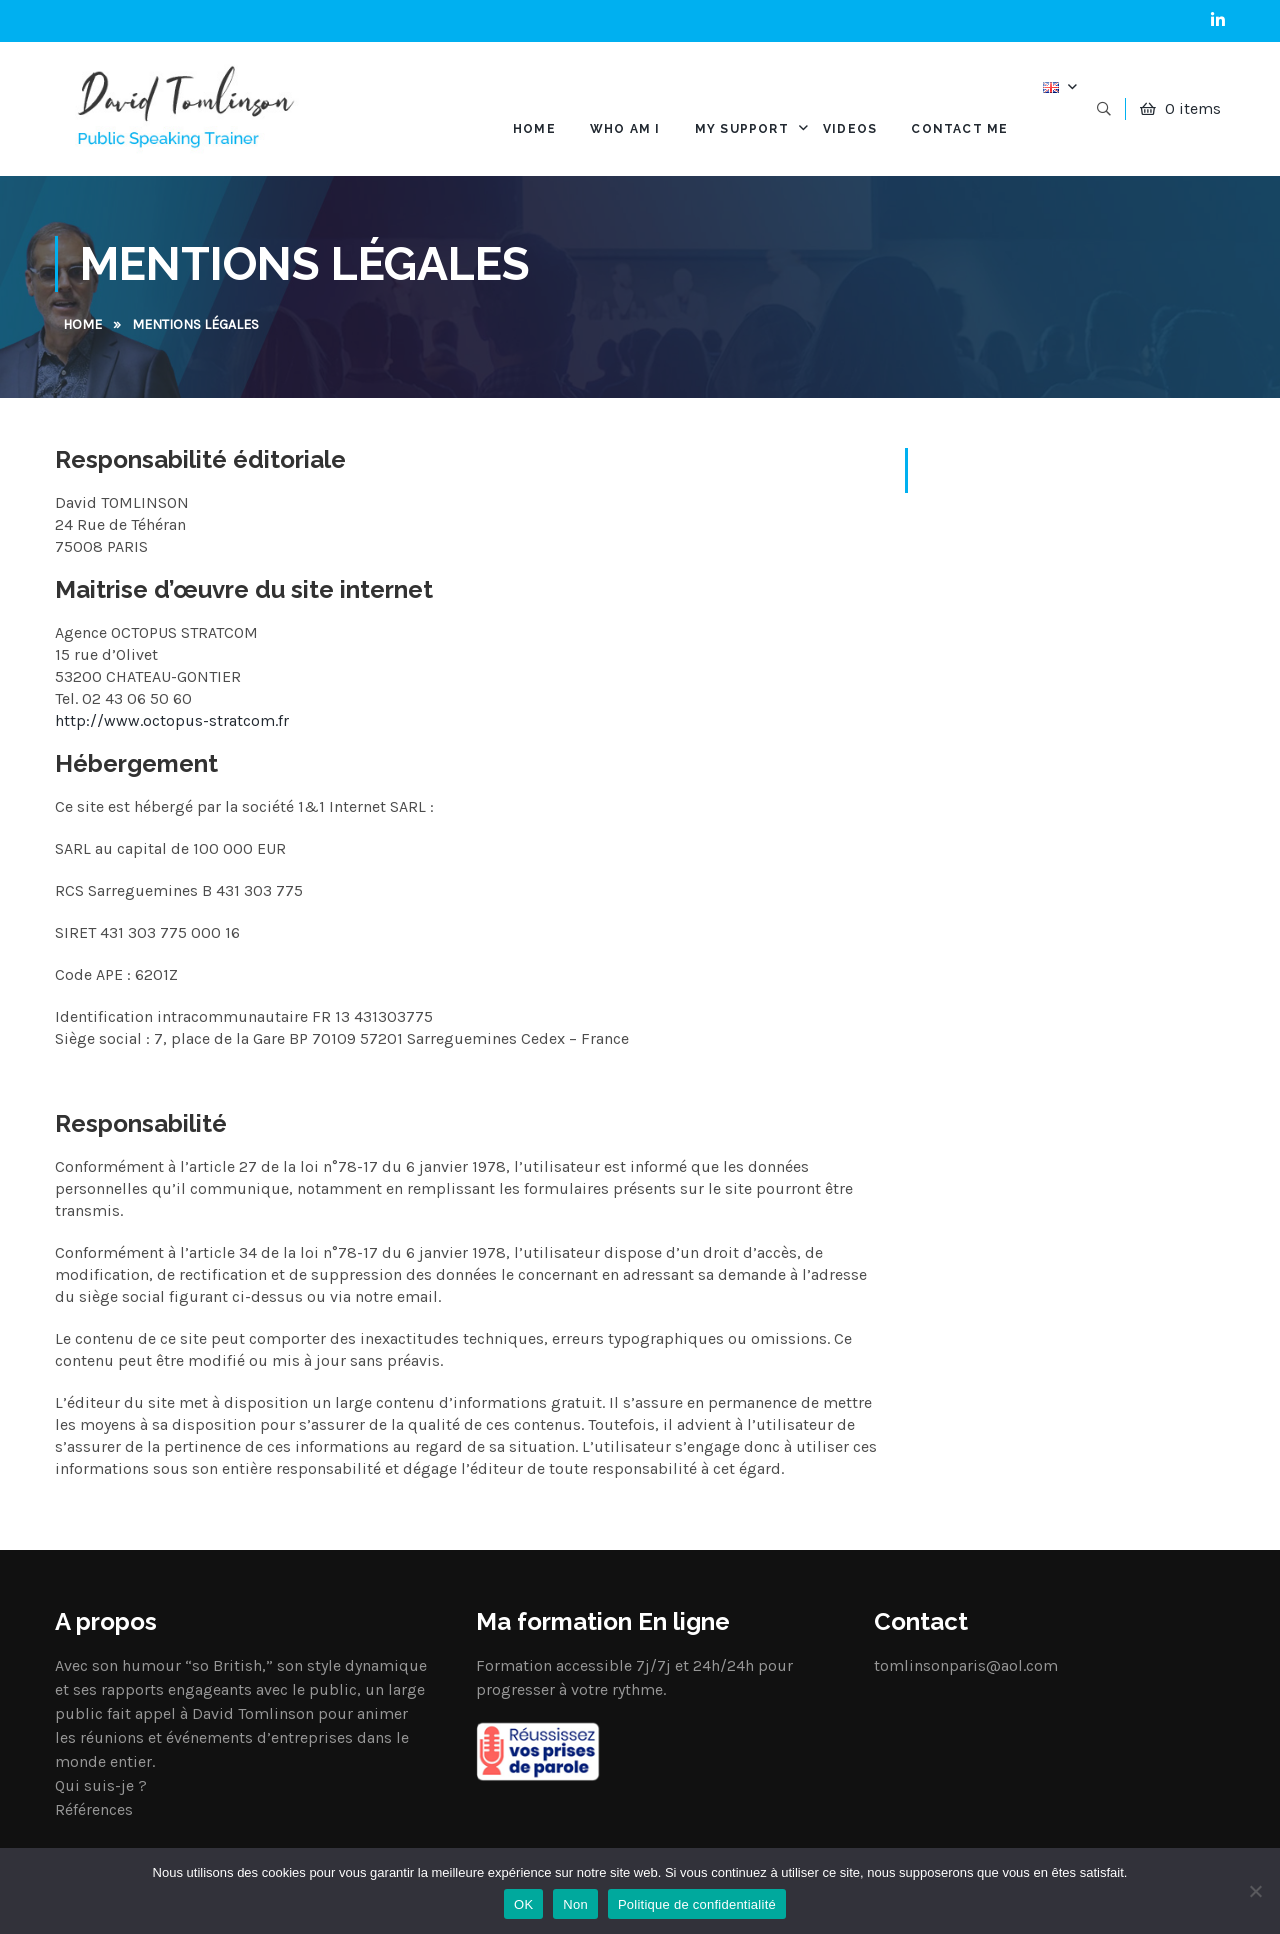 This screenshot has width=1280, height=1934. Describe the element at coordinates (1193, 108) in the screenshot. I see `0 items` at that location.